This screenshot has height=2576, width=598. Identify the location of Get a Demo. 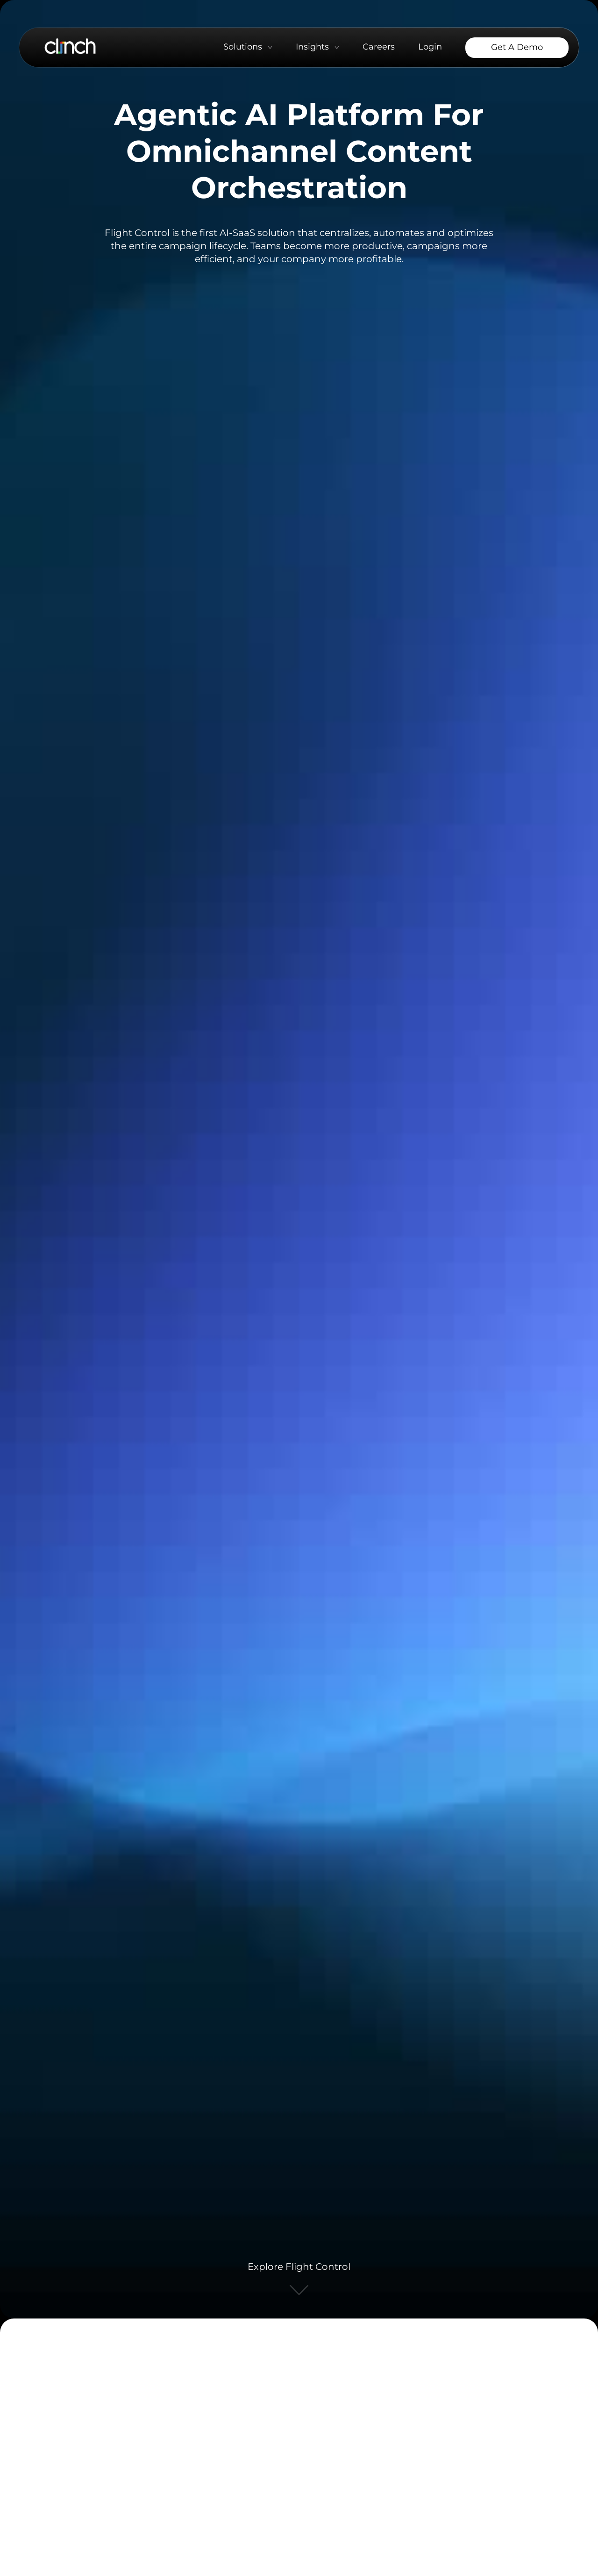
(517, 47).